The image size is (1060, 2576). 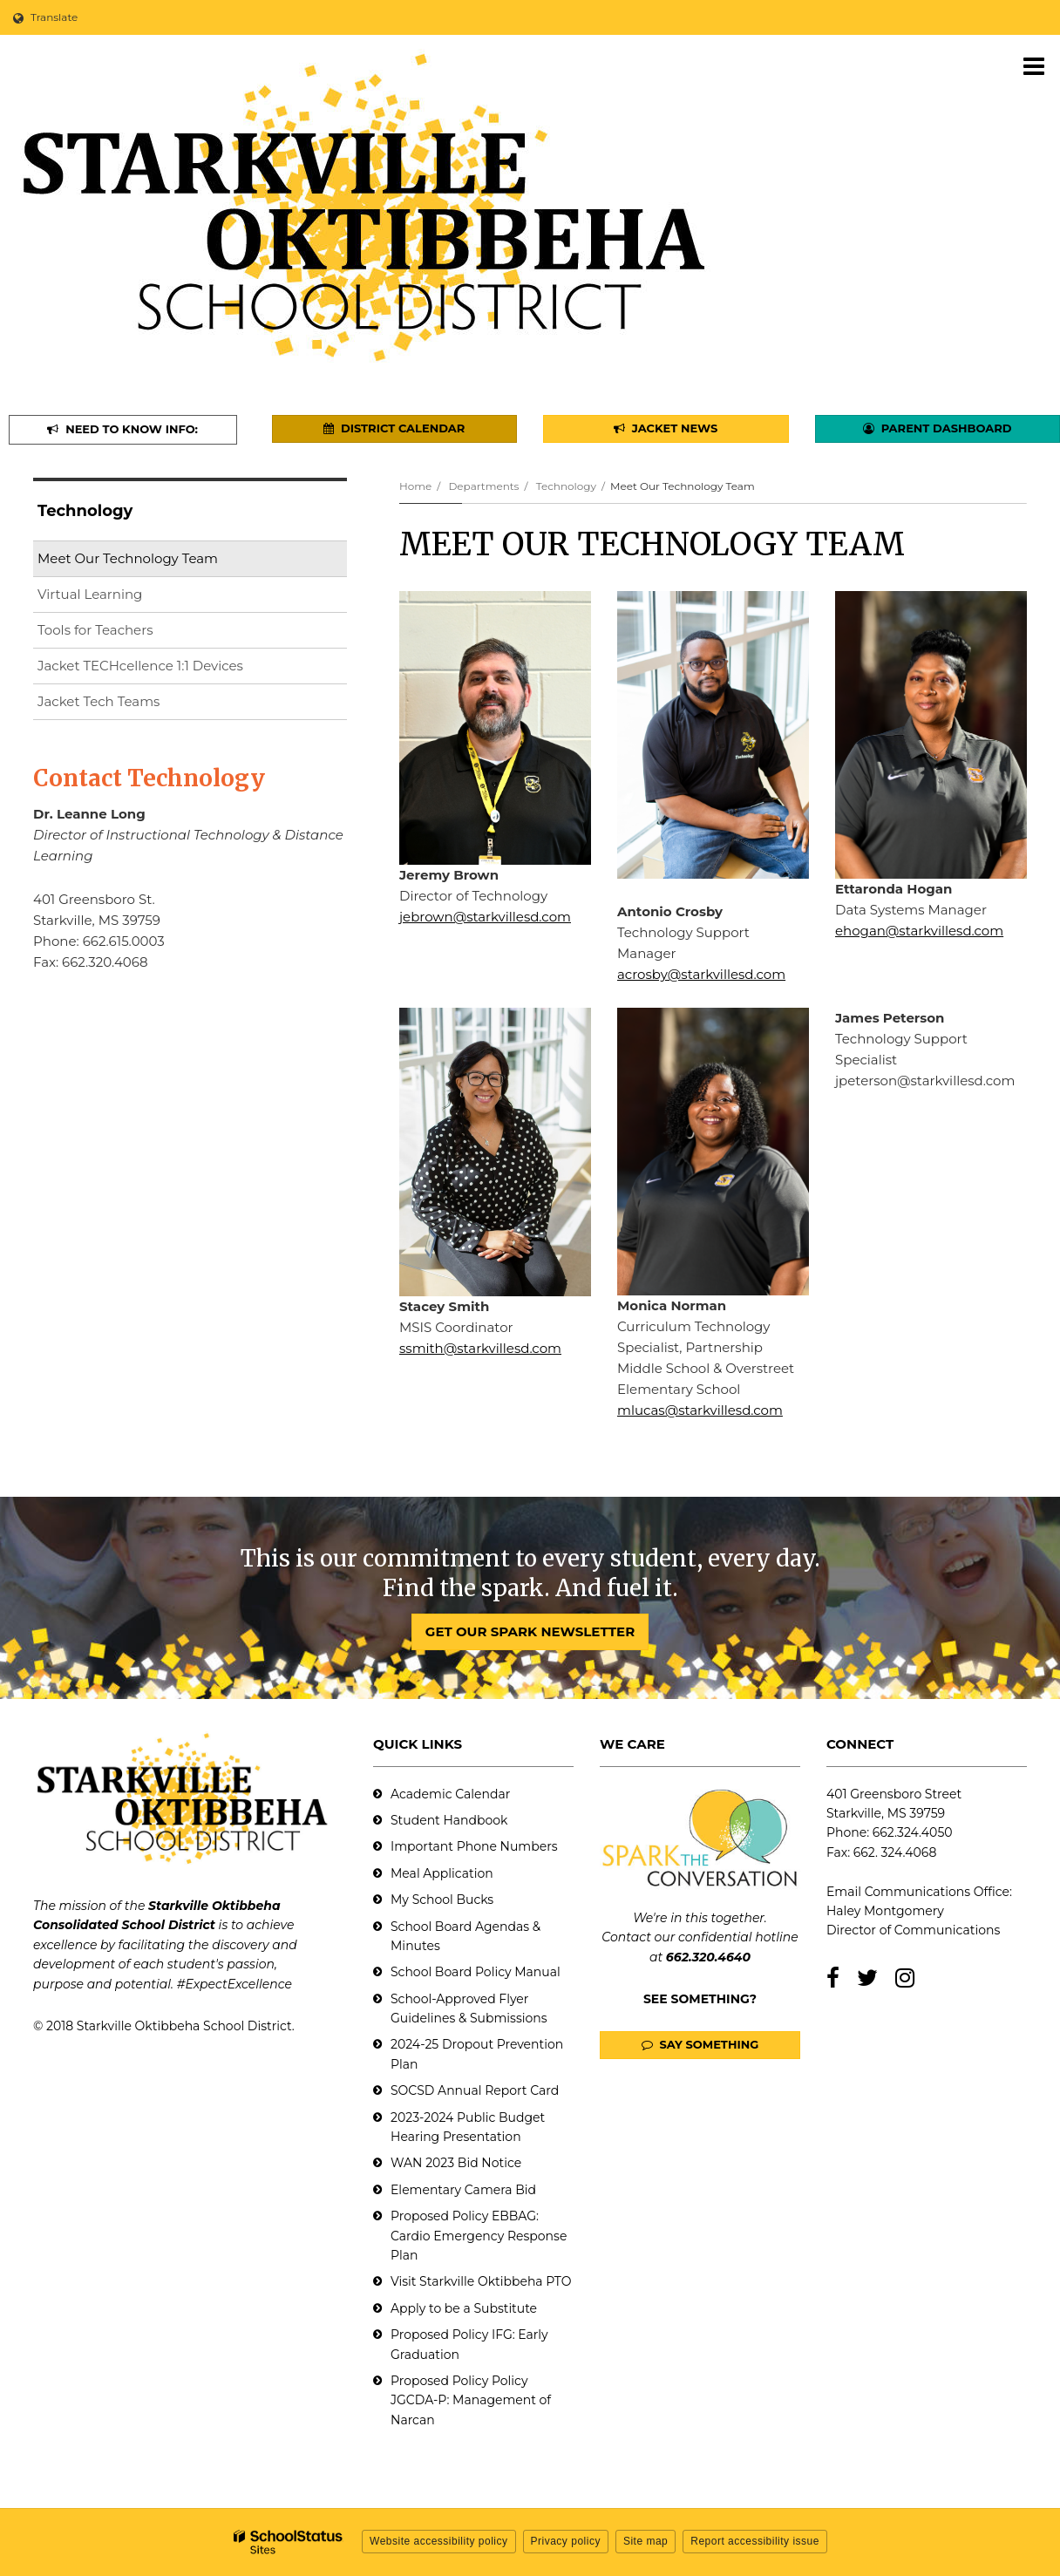 I want to click on Privacy policy [button], so click(x=566, y=2541).